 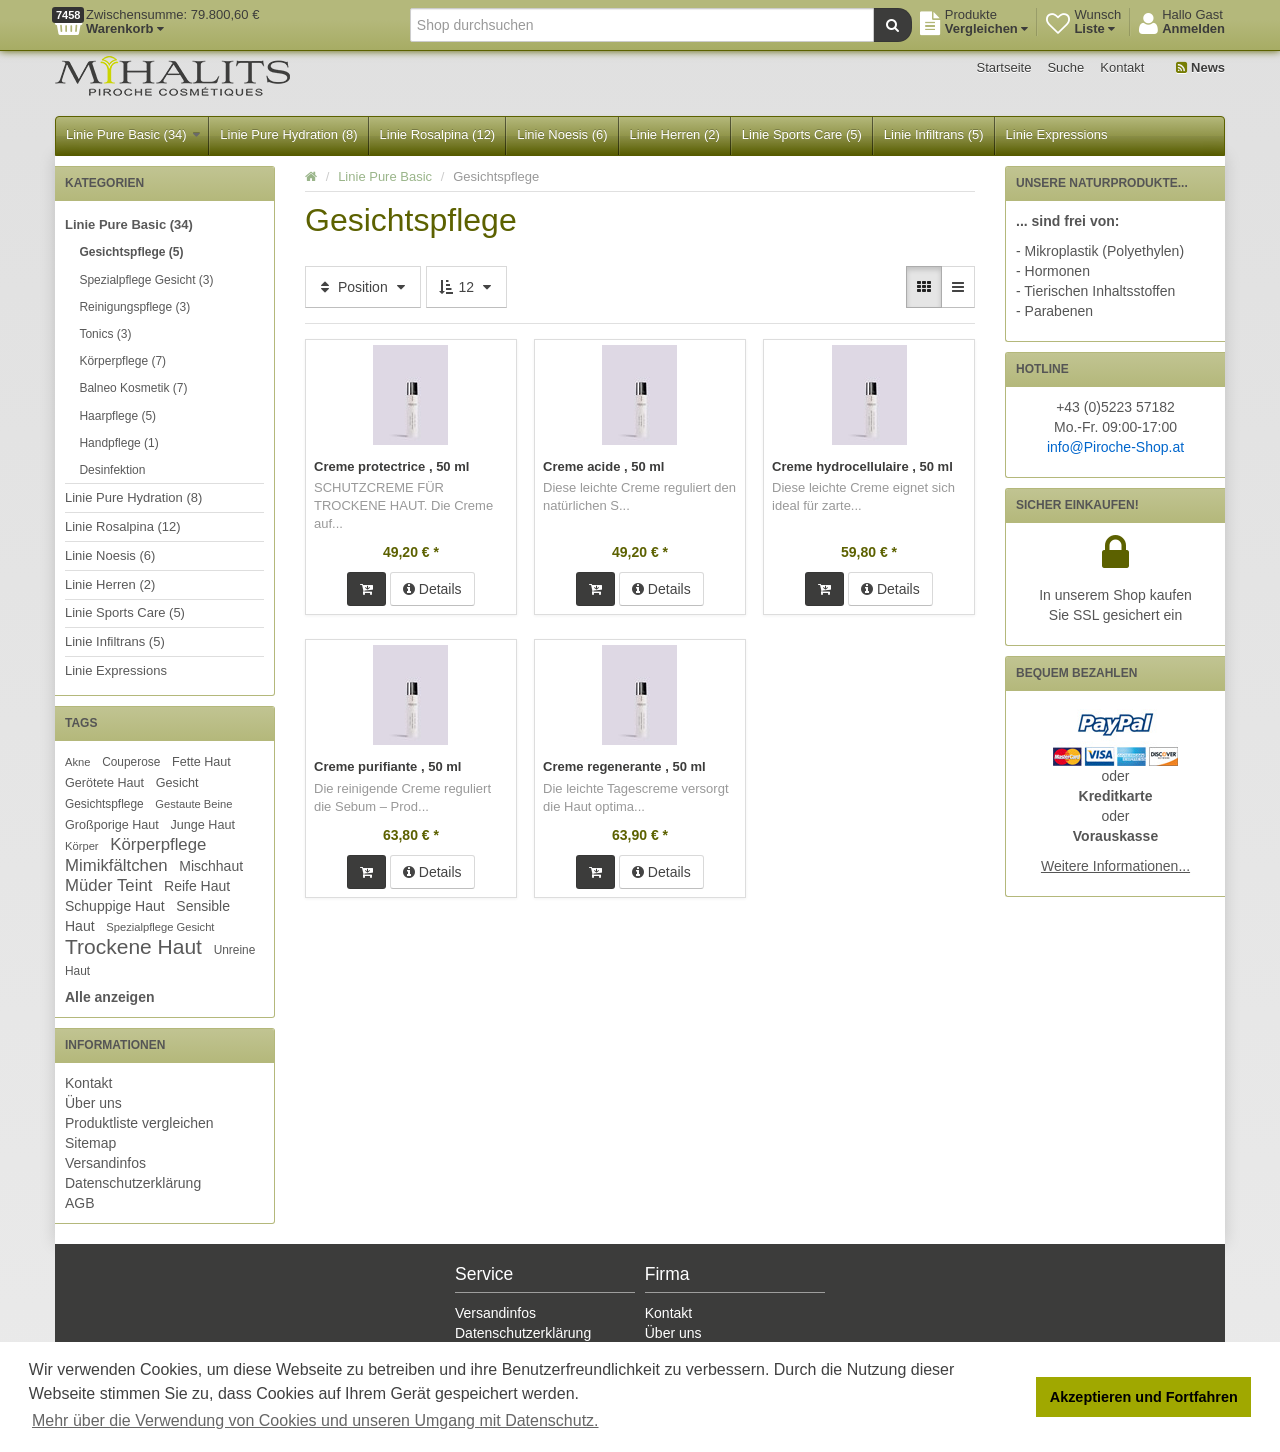 I want to click on Großporige Haut, so click(x=112, y=825).